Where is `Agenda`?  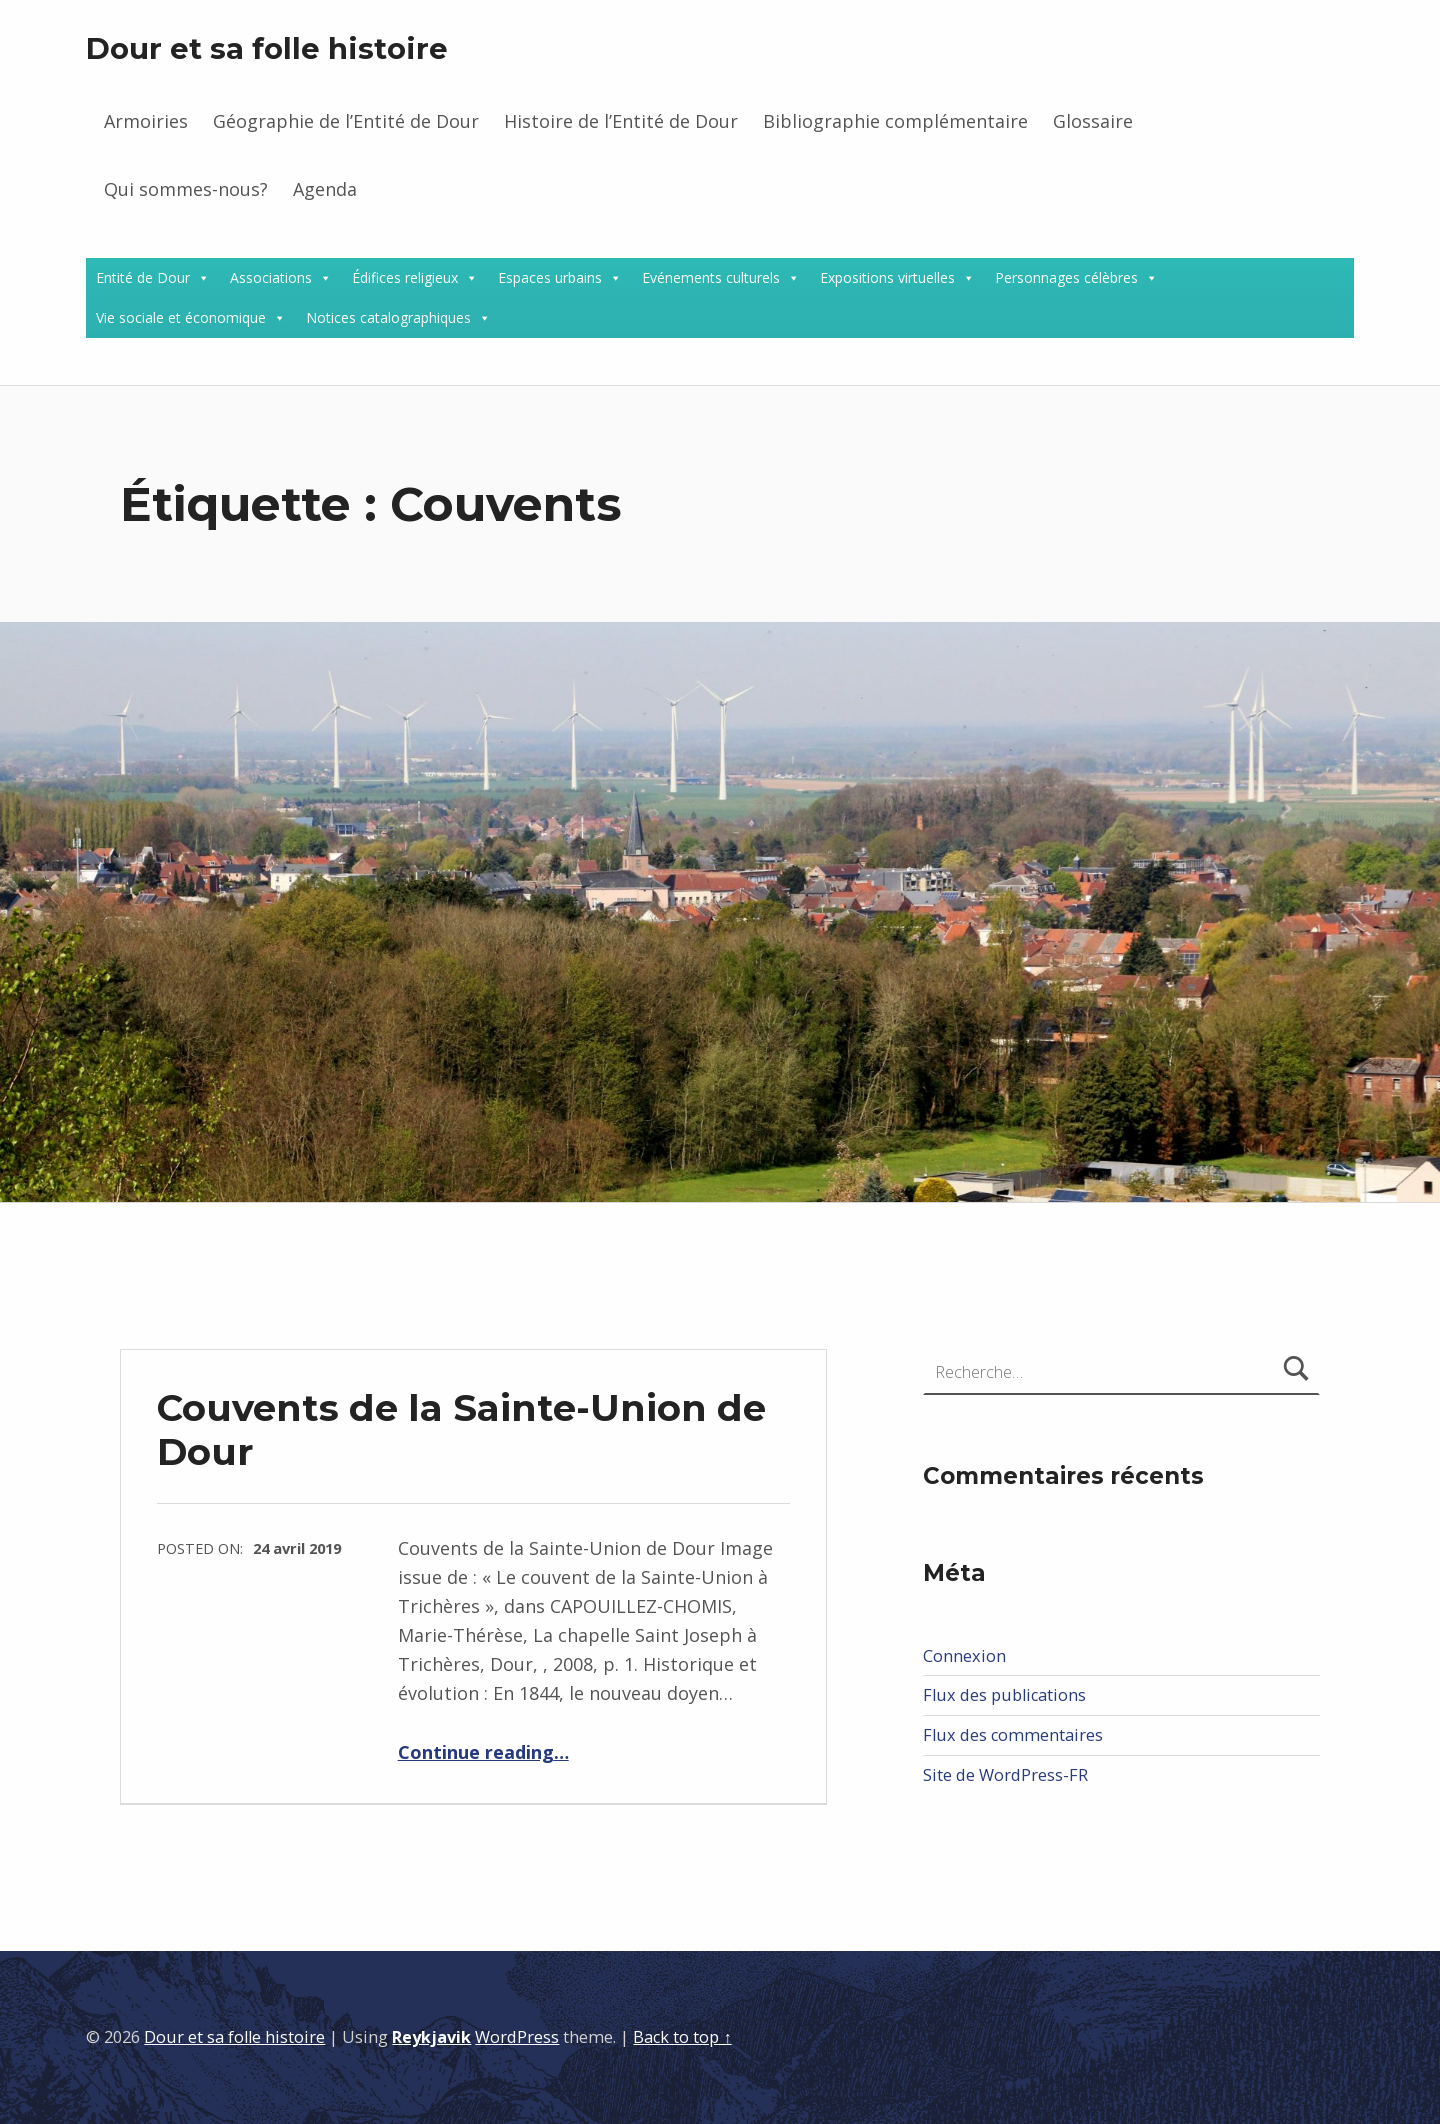
Agenda is located at coordinates (325, 189).